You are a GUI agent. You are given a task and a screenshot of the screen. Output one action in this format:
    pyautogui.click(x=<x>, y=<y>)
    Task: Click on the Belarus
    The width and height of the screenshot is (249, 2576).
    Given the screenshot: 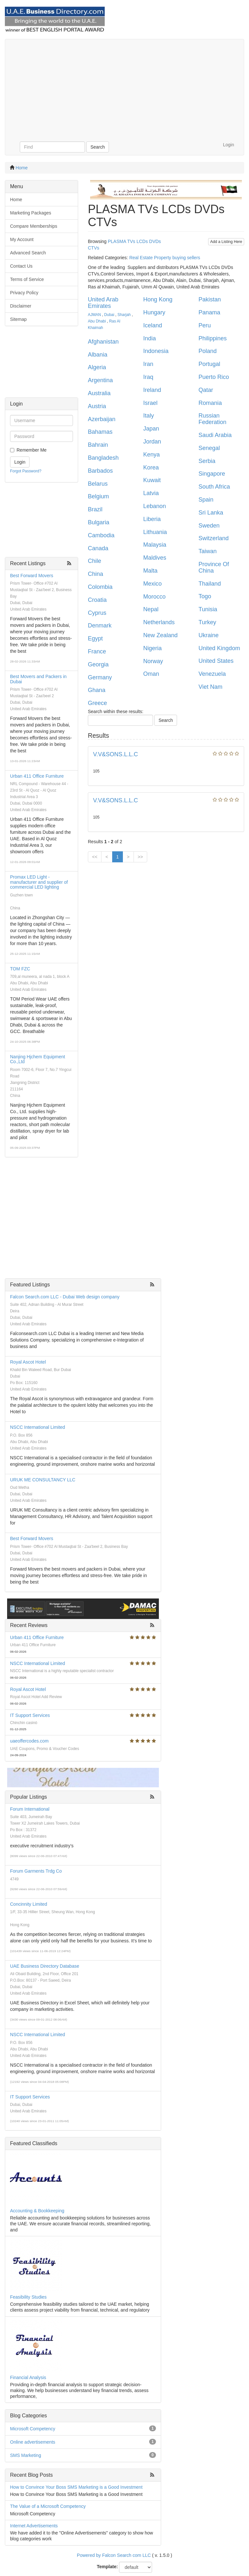 What is the action you would take?
    pyautogui.click(x=98, y=483)
    